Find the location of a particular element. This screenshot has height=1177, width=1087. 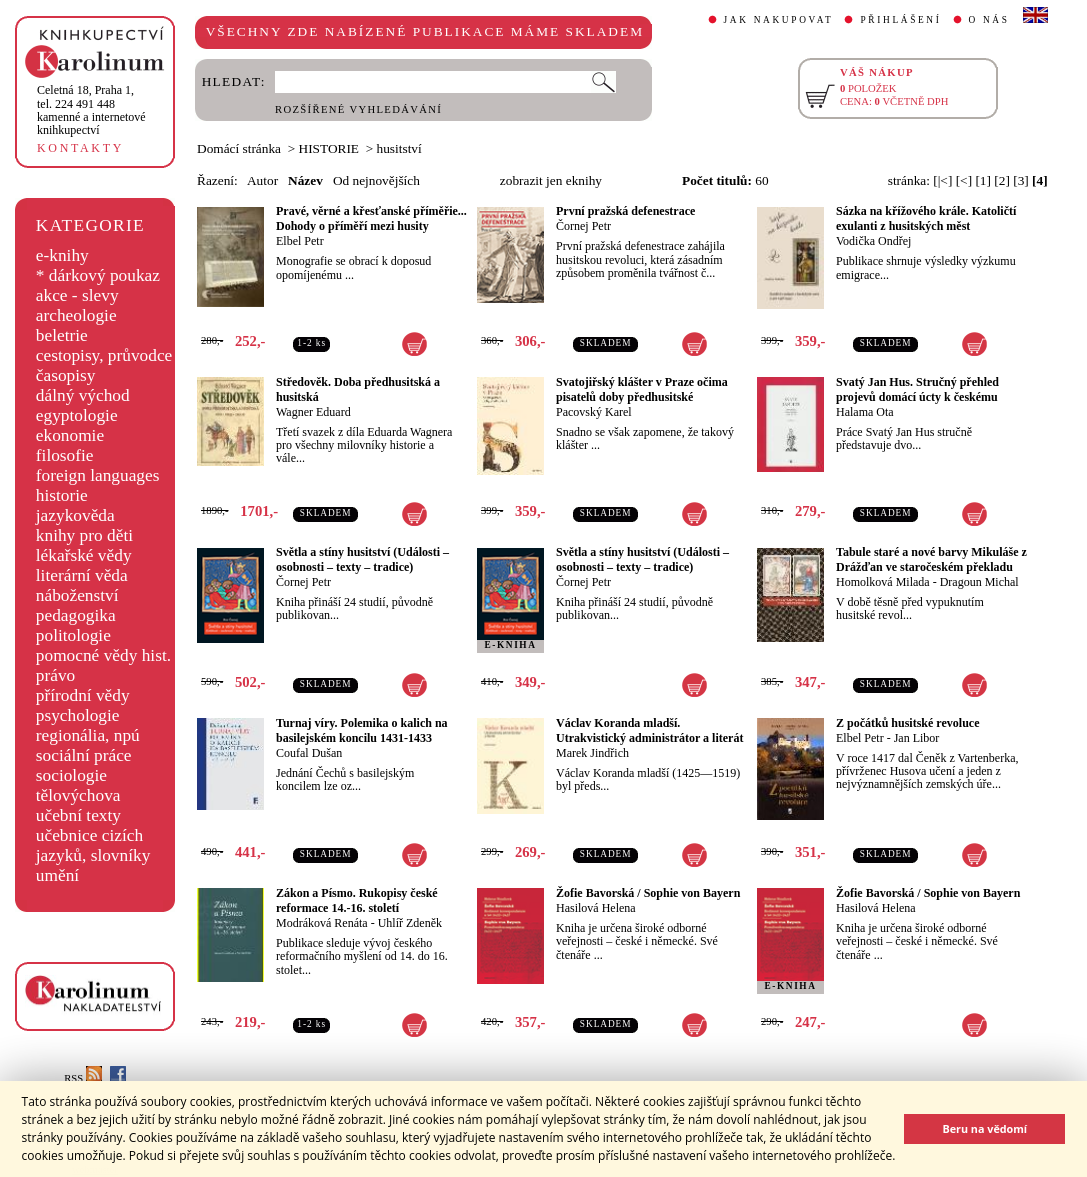

[3] is located at coordinates (1021, 180).